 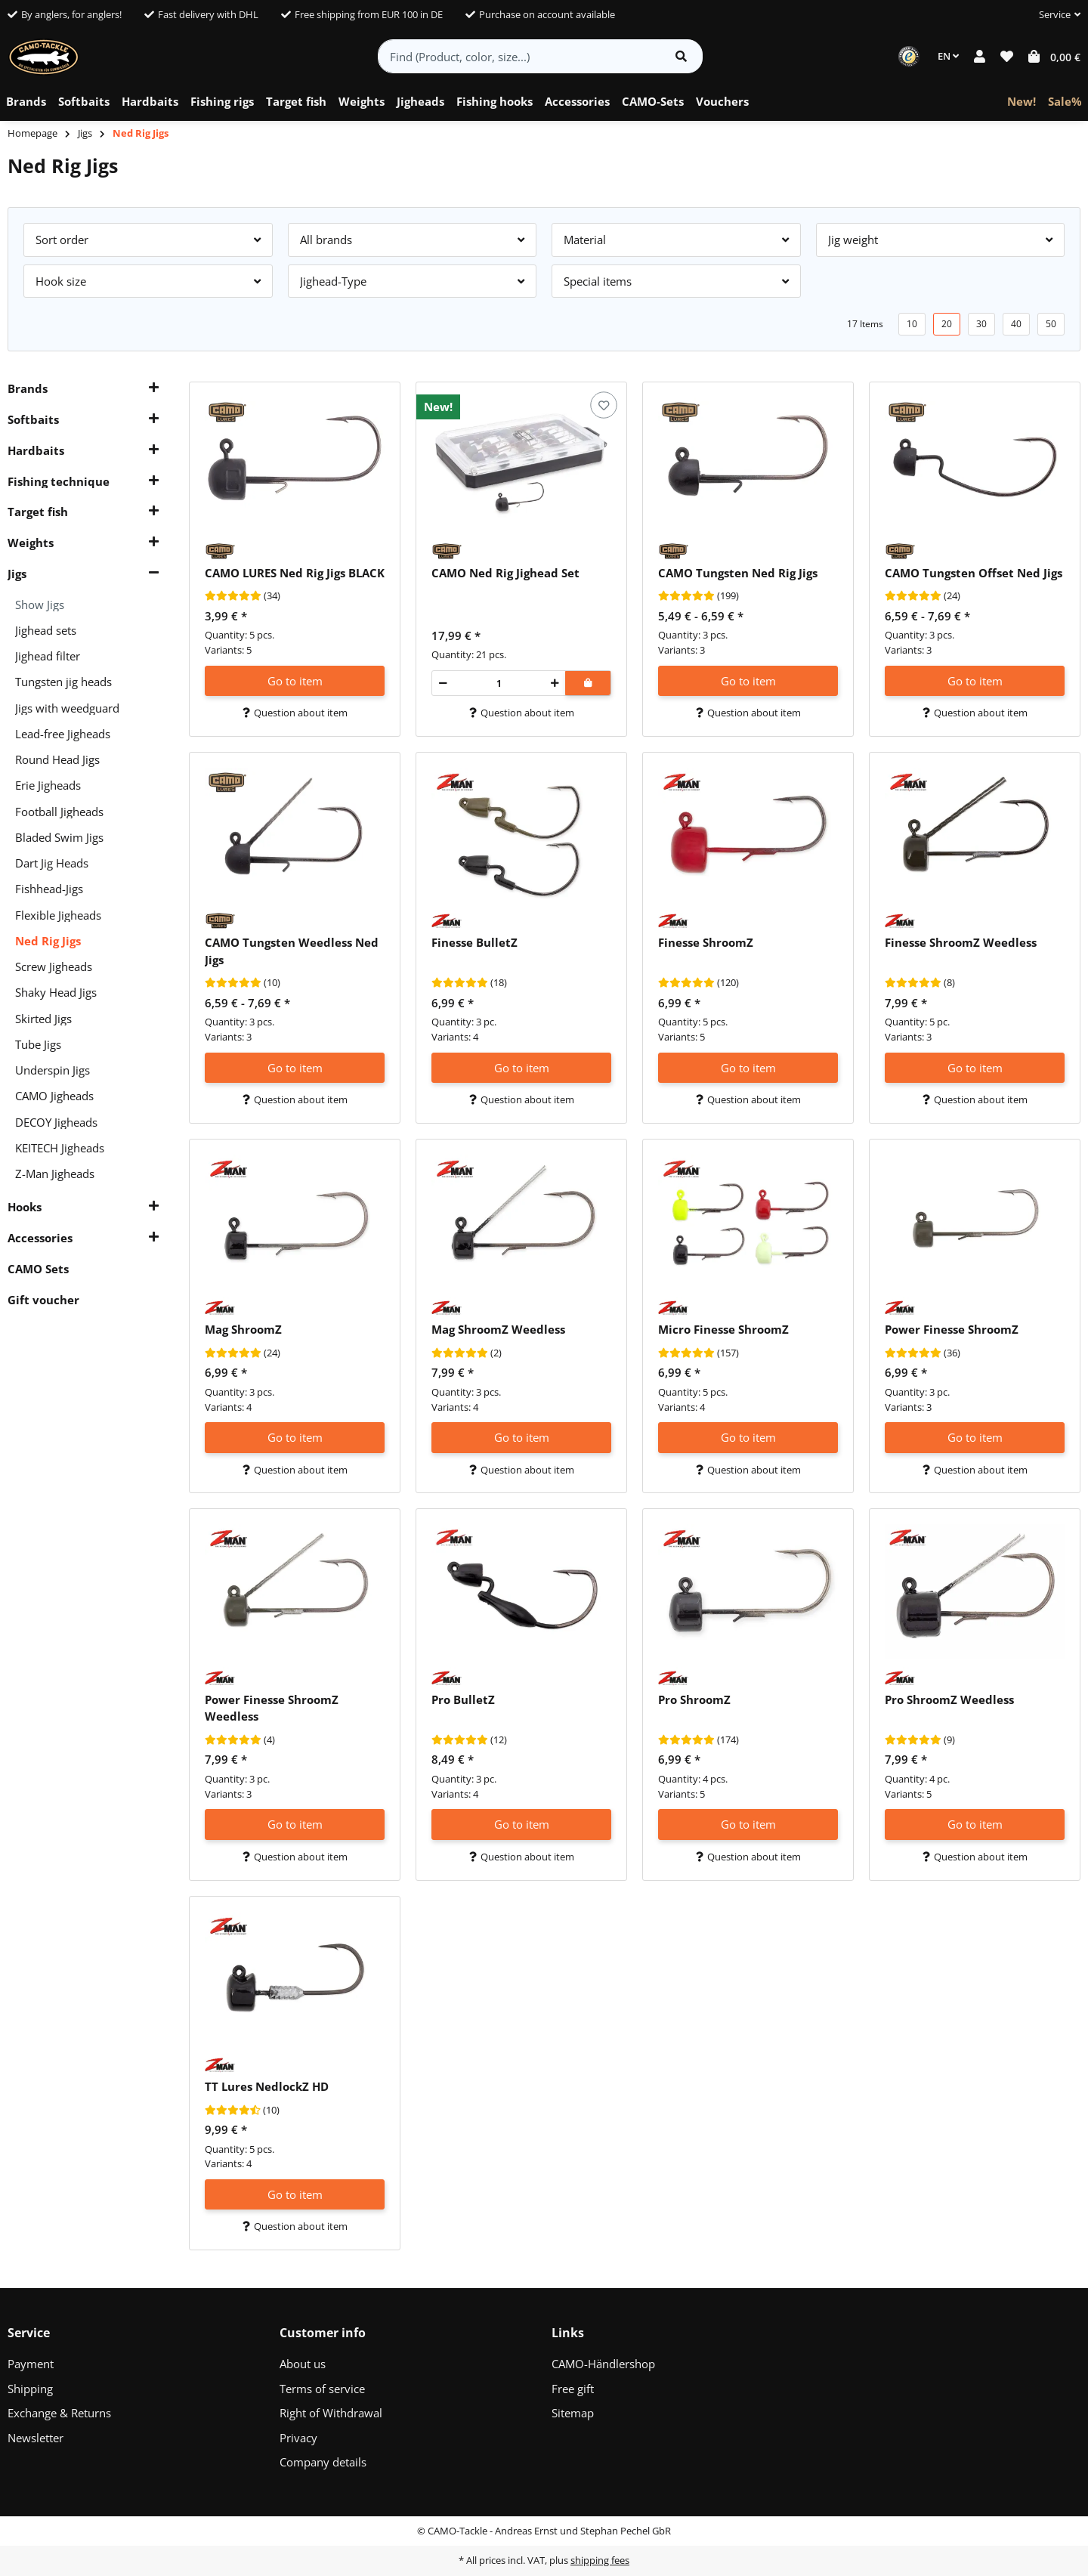 What do you see at coordinates (1016, 323) in the screenshot?
I see `40` at bounding box center [1016, 323].